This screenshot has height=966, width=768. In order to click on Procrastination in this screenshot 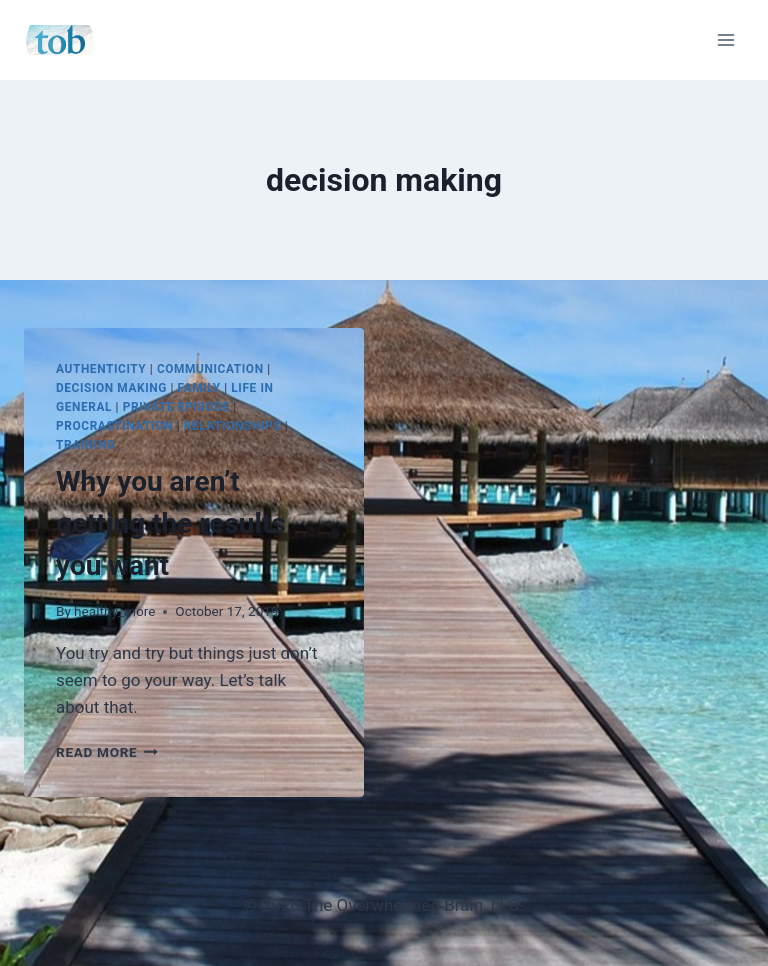, I will do `click(114, 426)`.